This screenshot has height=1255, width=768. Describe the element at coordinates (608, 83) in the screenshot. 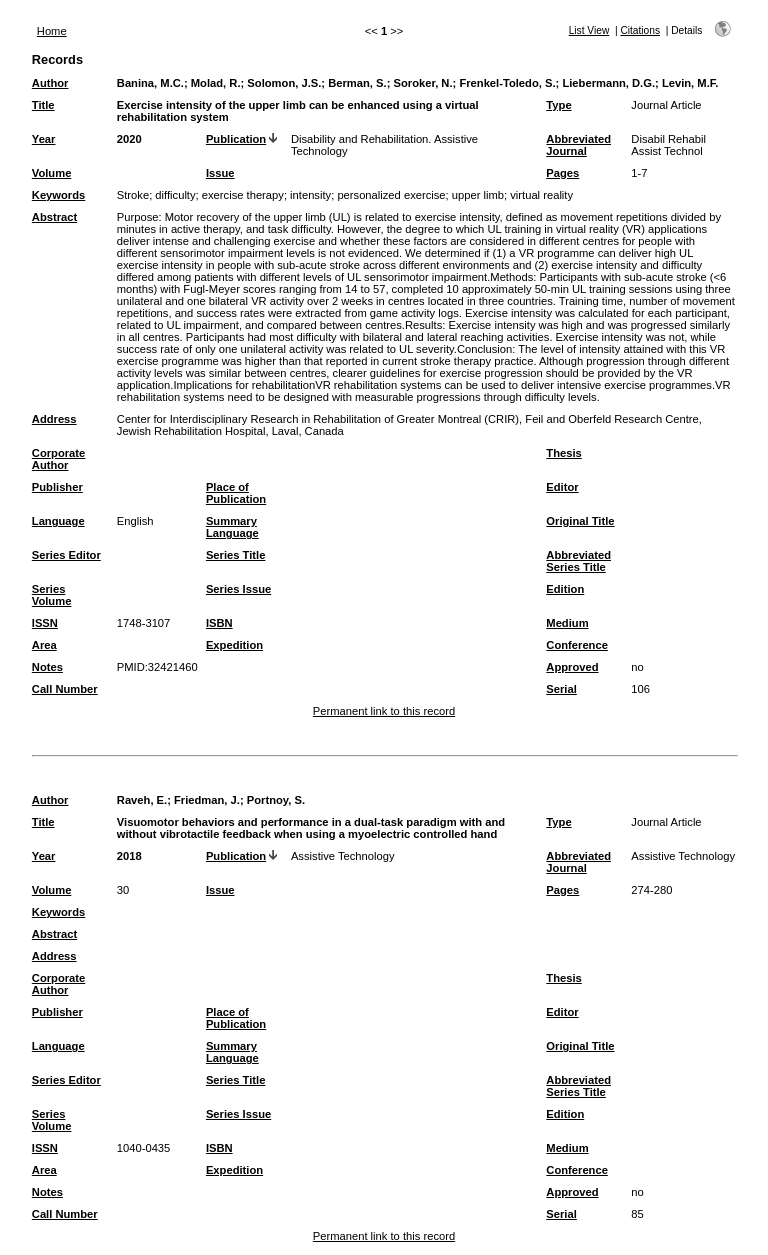

I see `Liebermann, D.G.` at that location.